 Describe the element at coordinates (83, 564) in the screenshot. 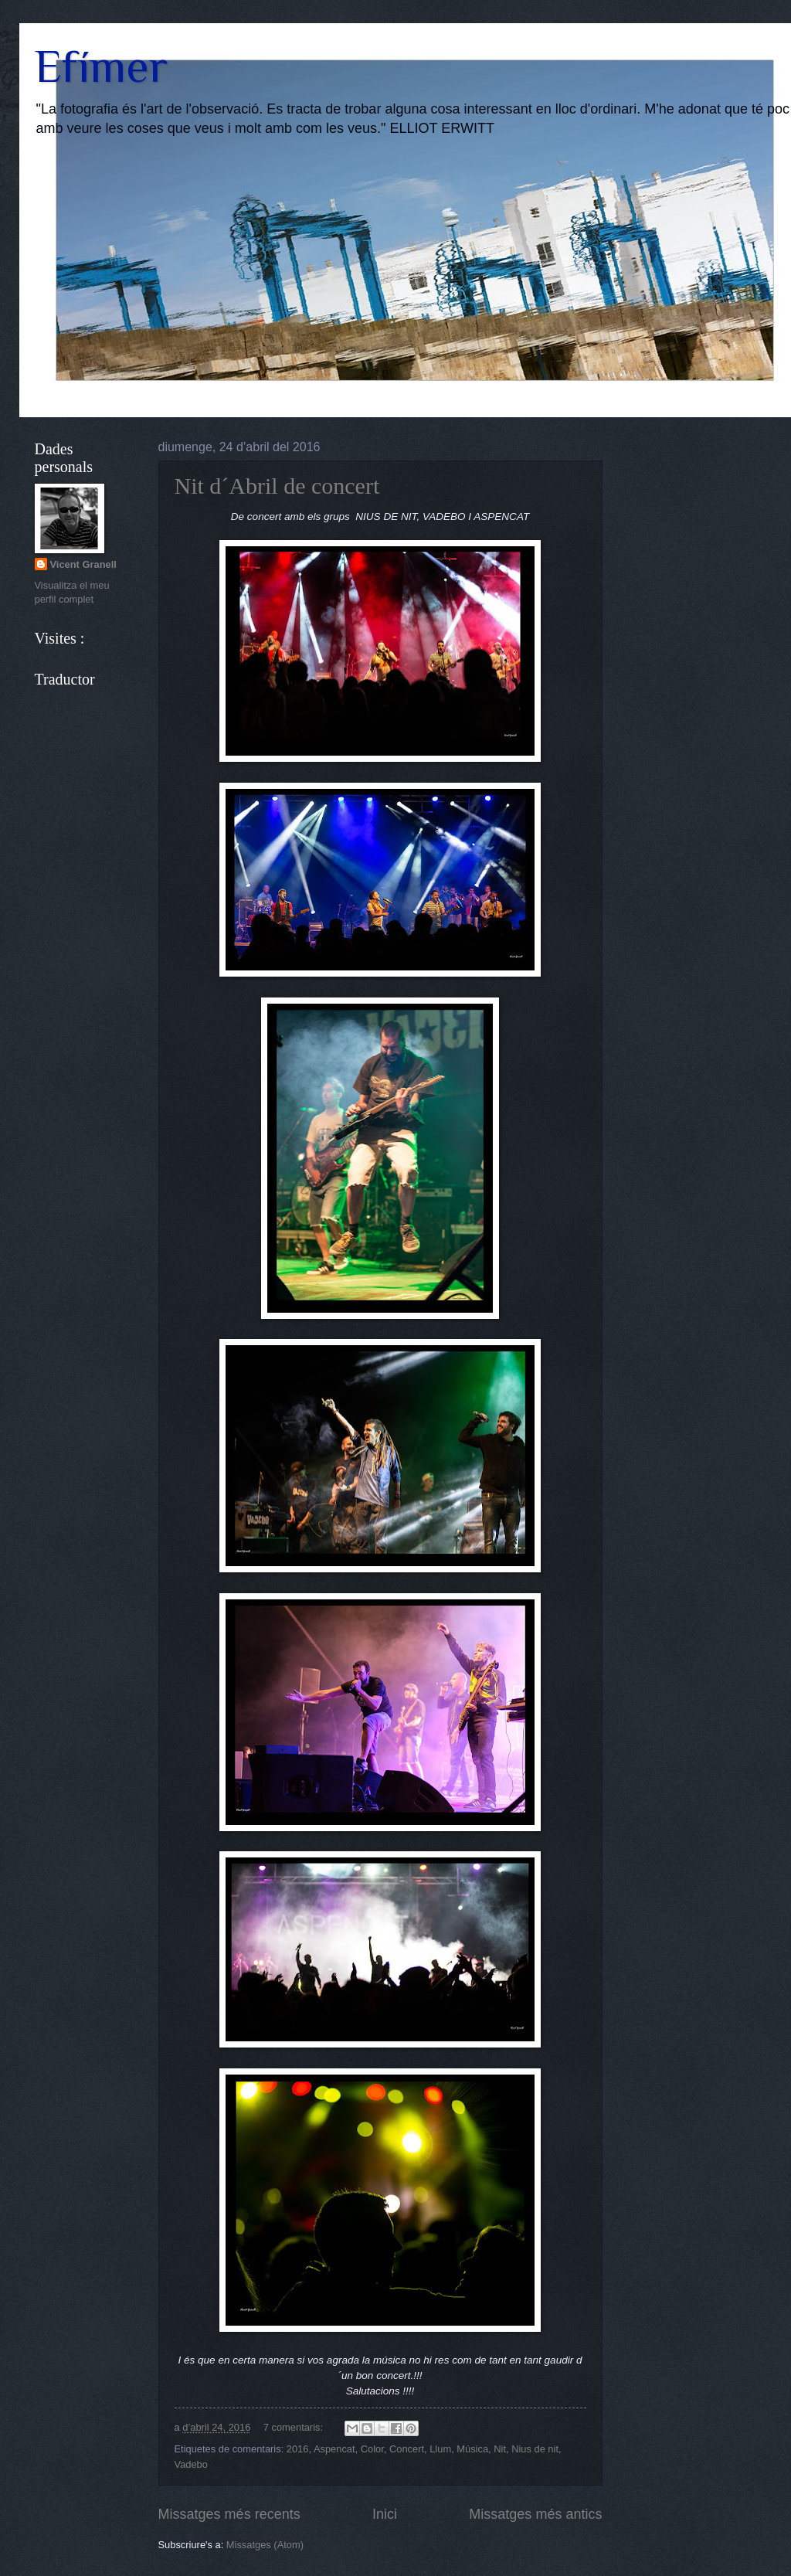

I see `Vicent Granell` at that location.